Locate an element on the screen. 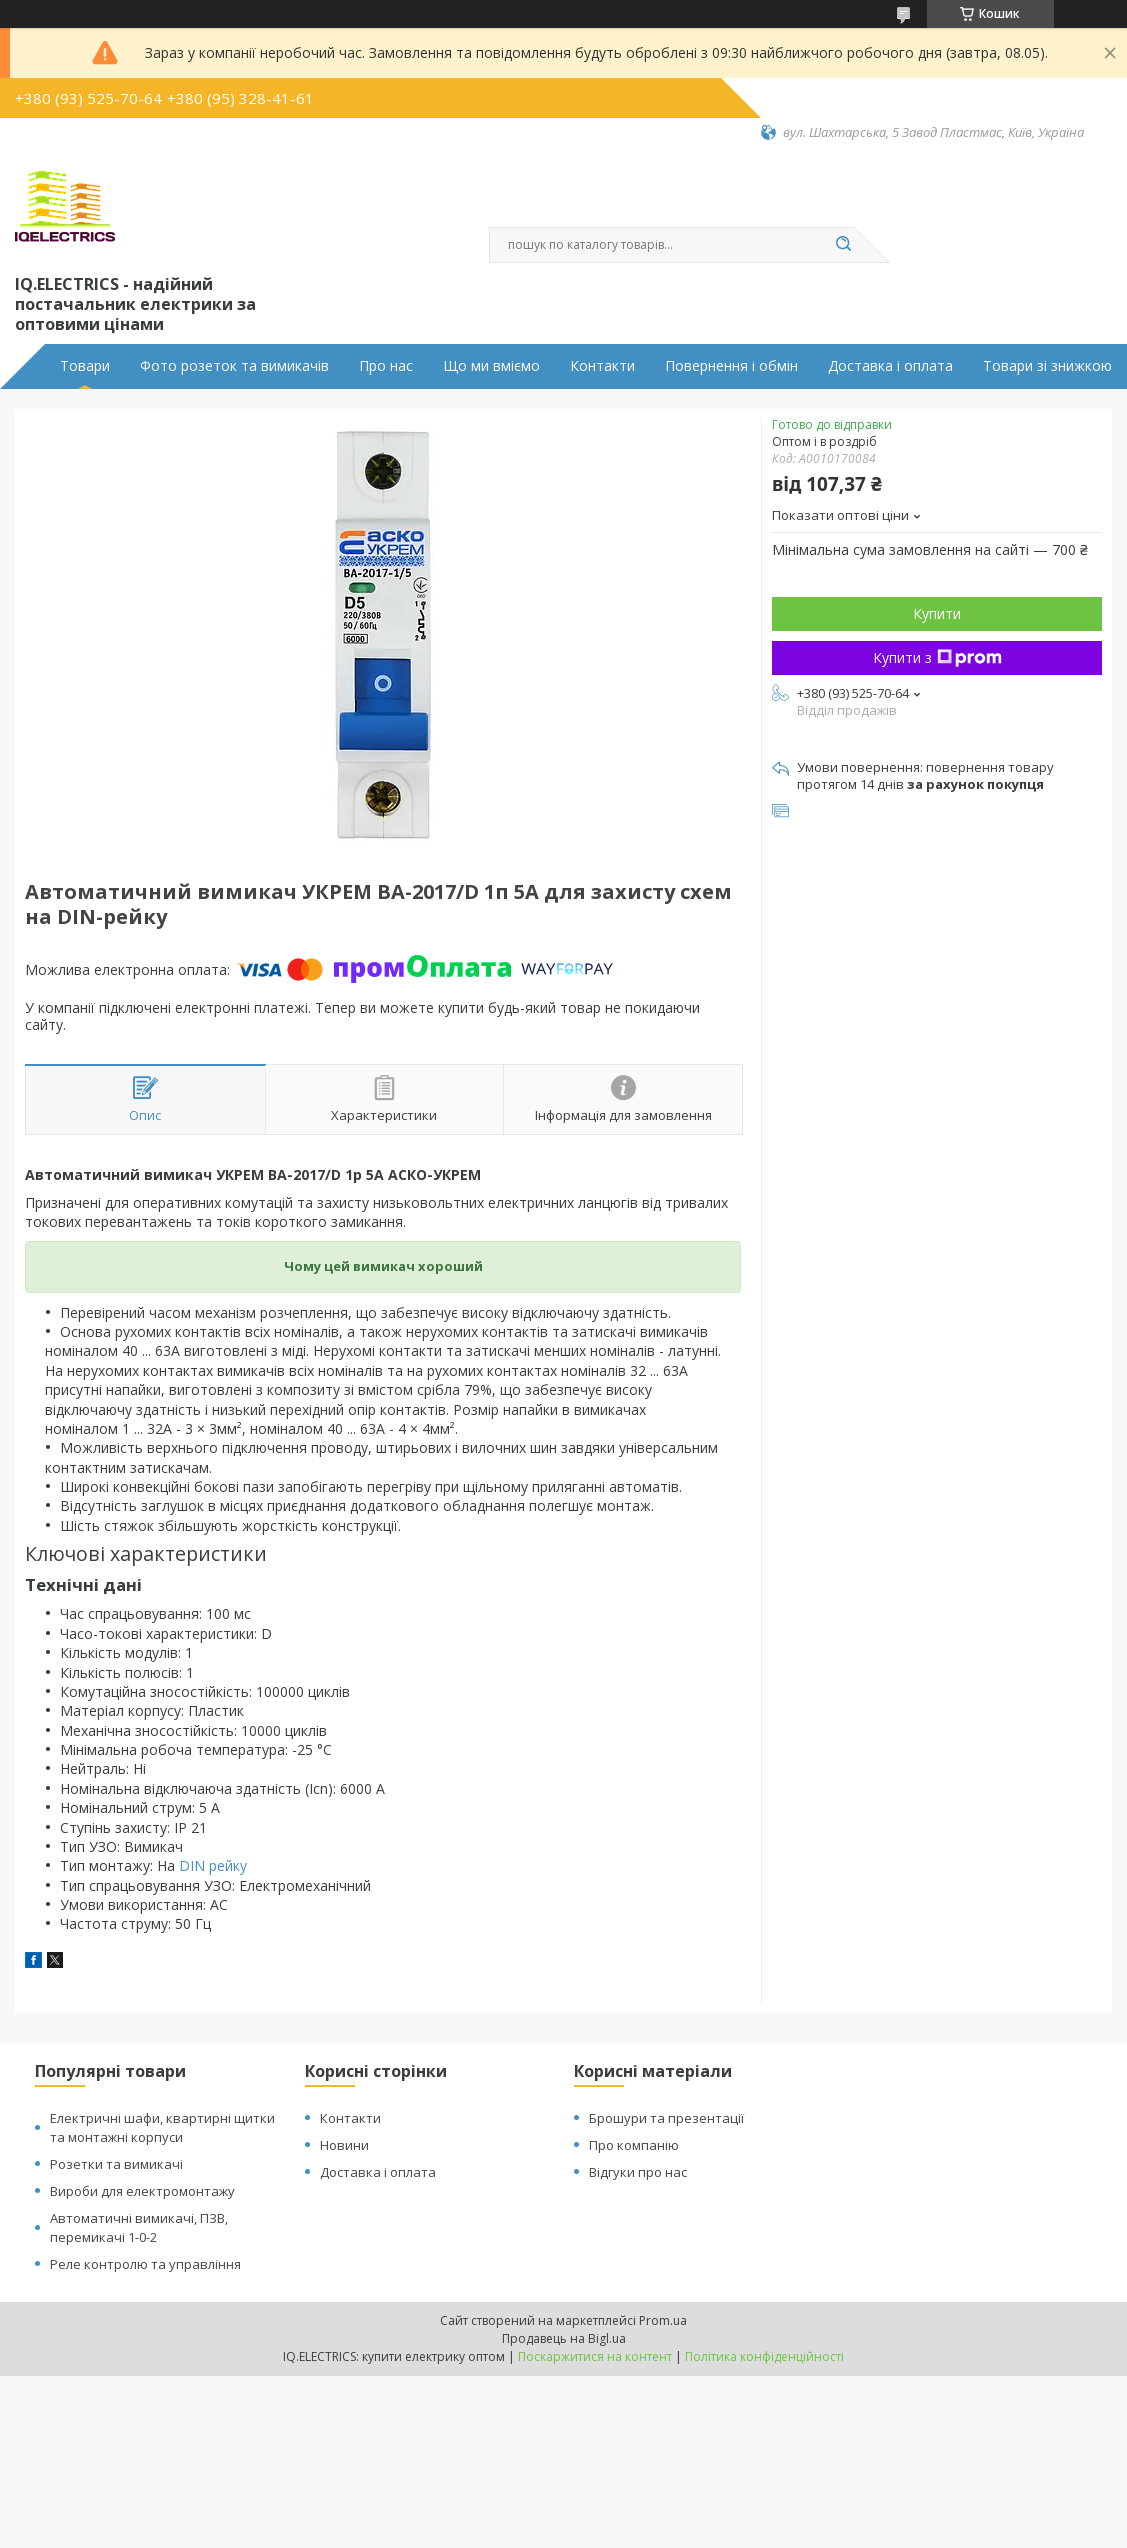  Відгуки про нас is located at coordinates (638, 2172).